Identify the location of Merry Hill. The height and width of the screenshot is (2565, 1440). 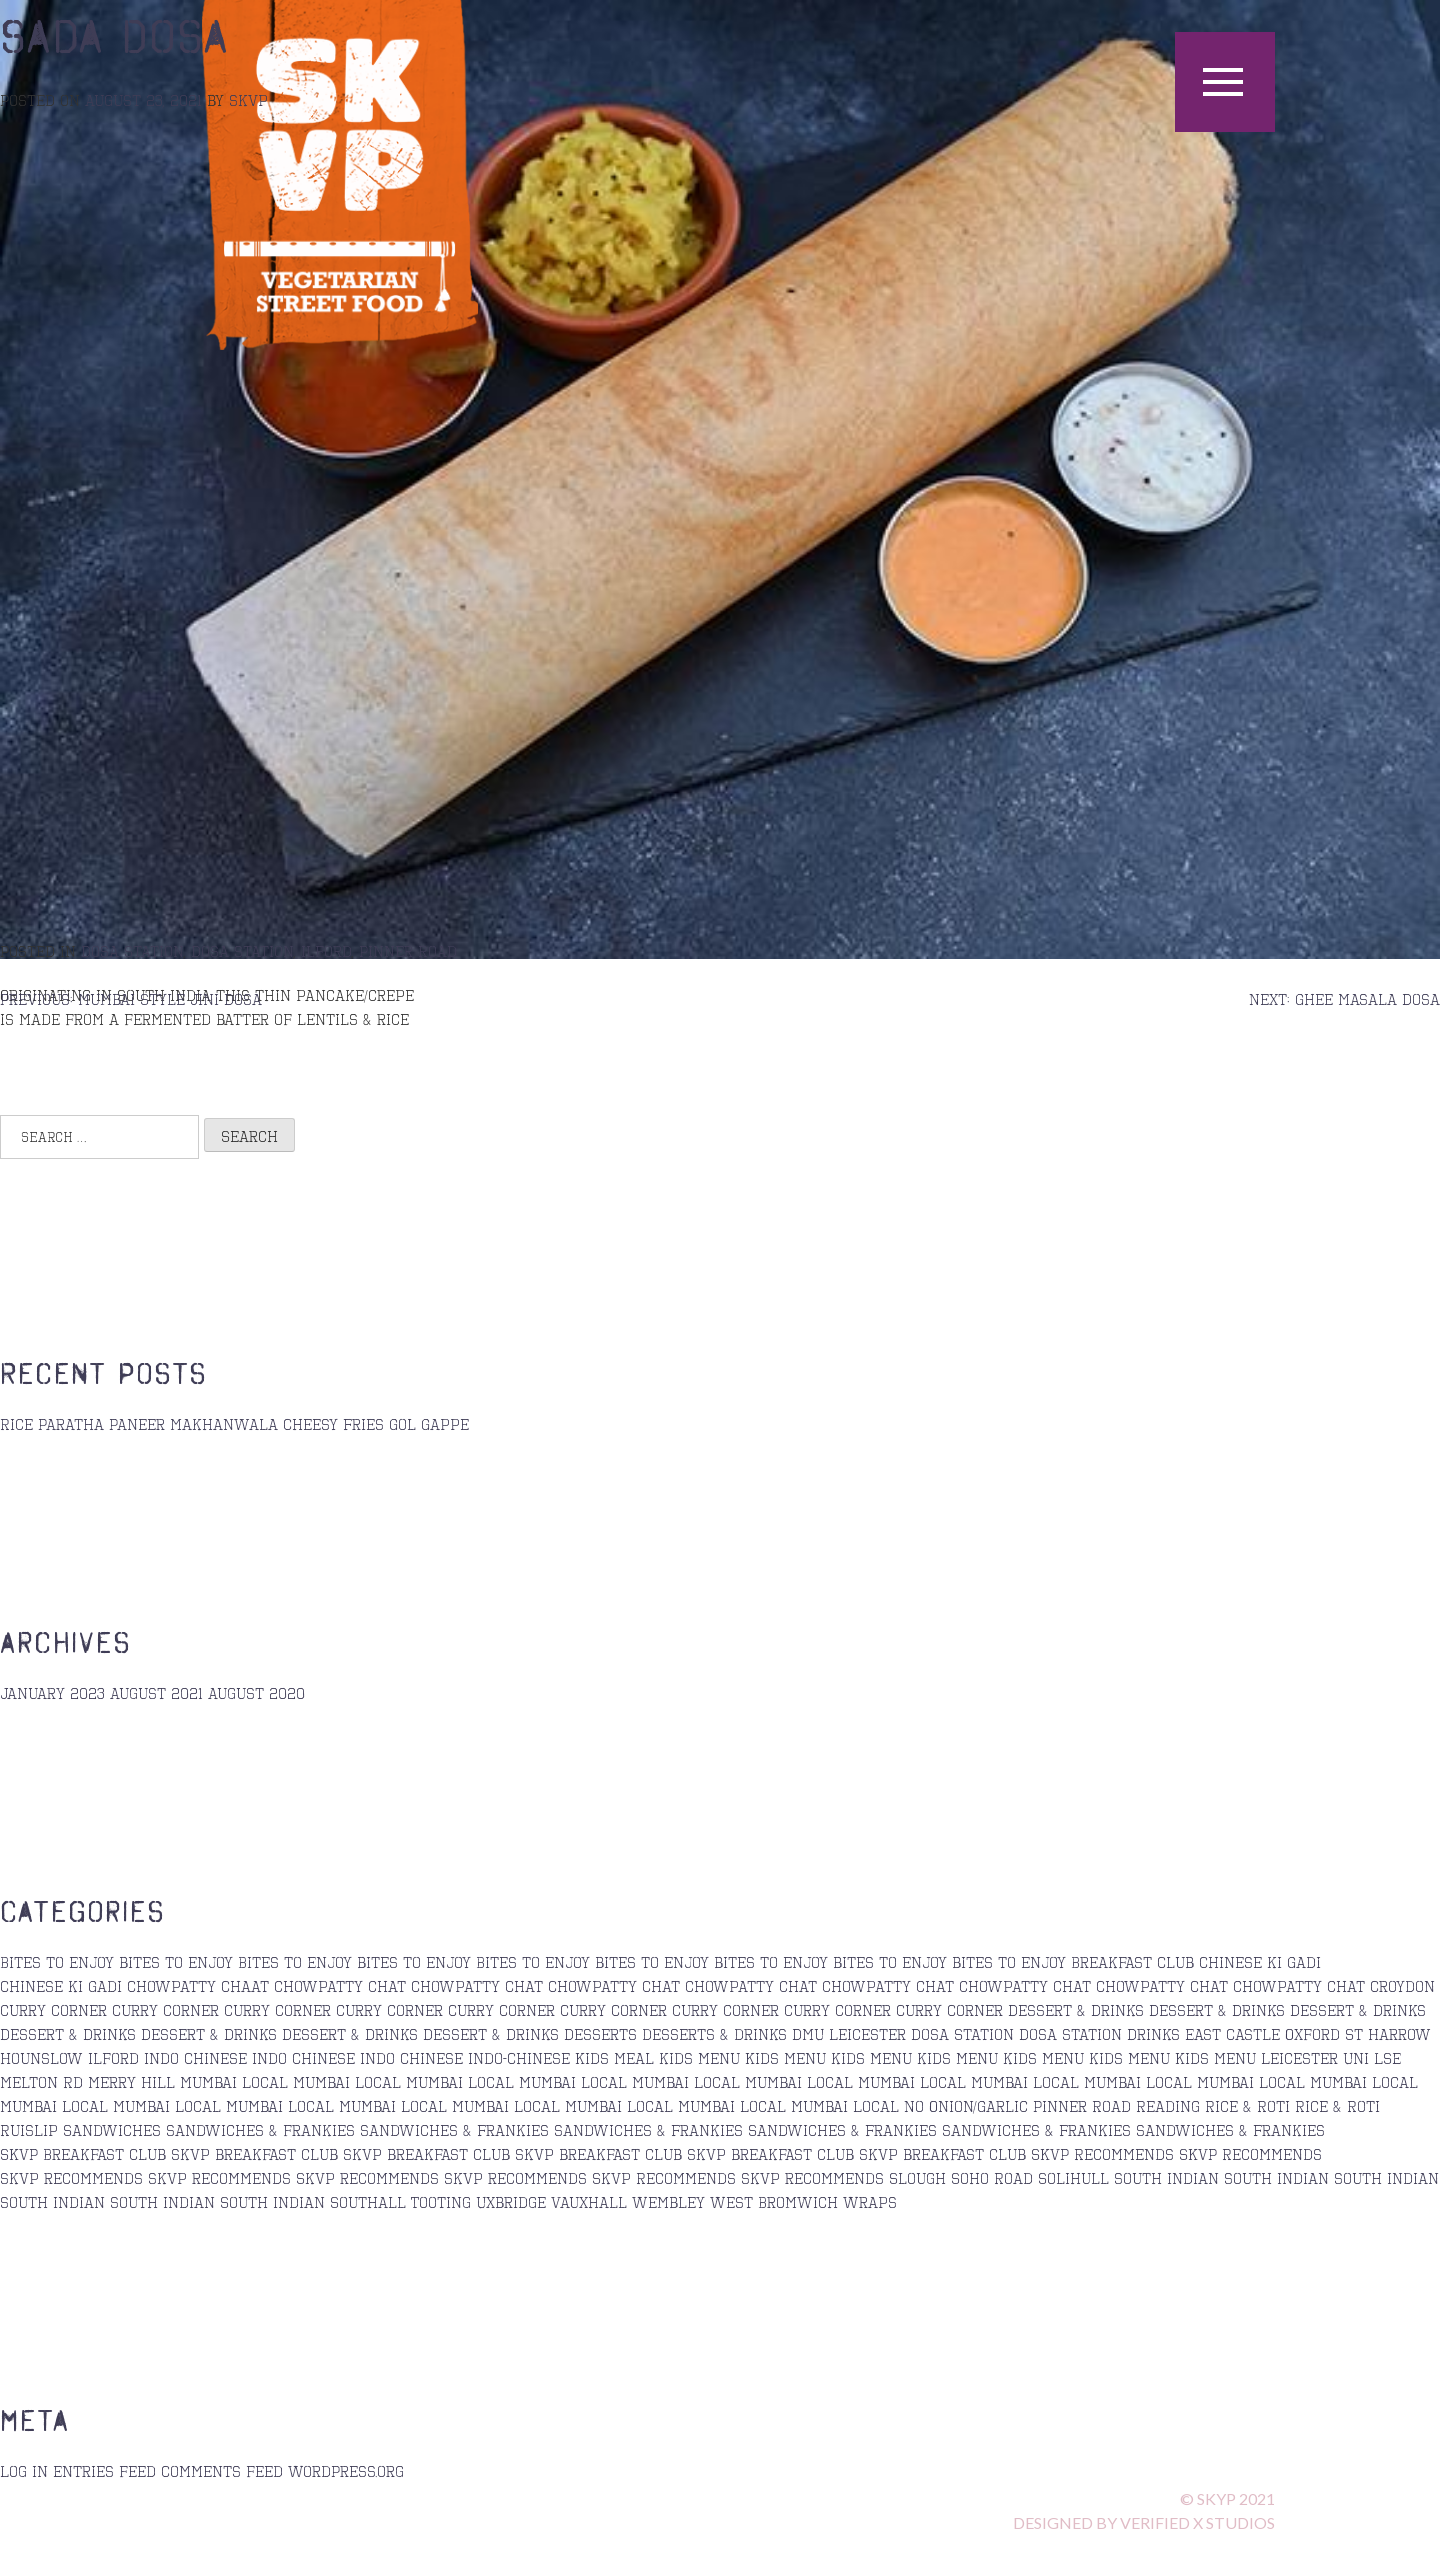
(131, 2082).